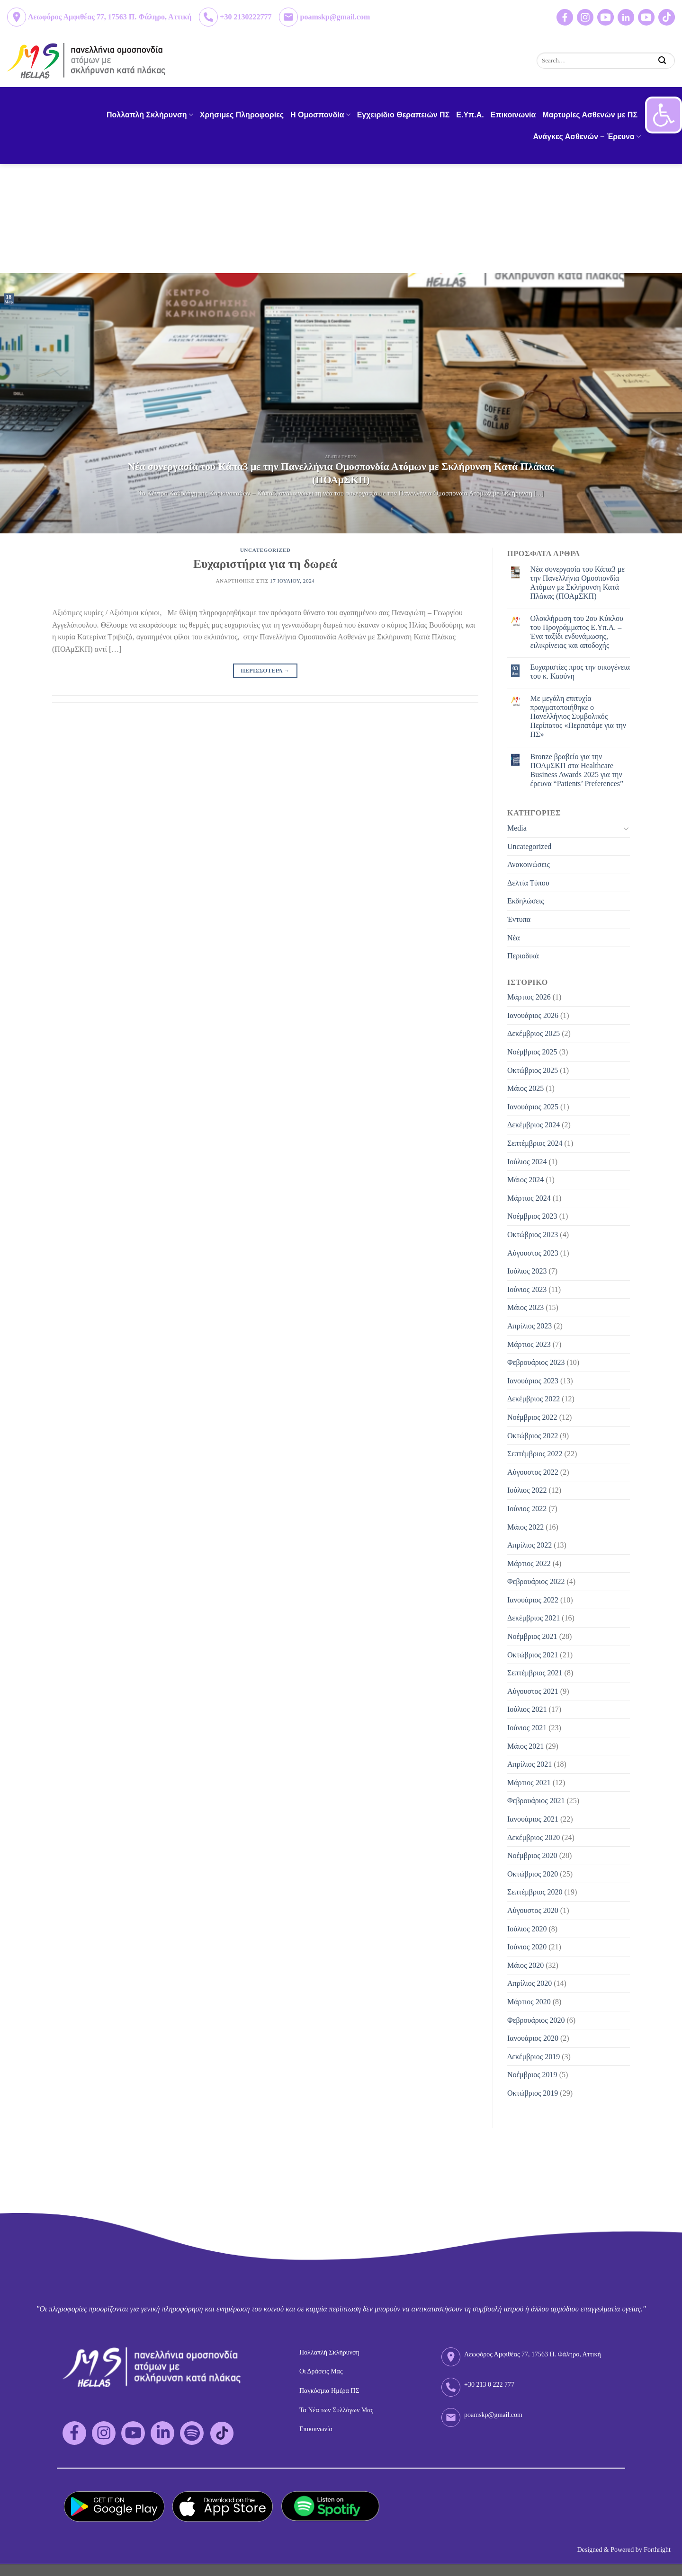 This screenshot has width=682, height=2576. What do you see at coordinates (533, 1837) in the screenshot?
I see `Δεκέμβριος 2020` at bounding box center [533, 1837].